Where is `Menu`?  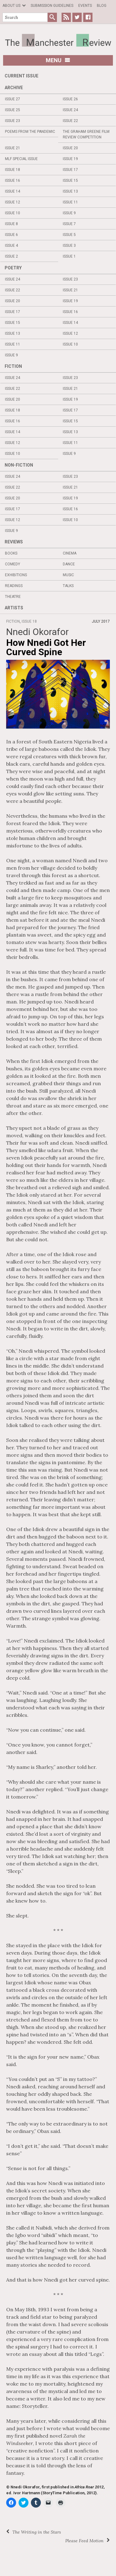 Menu is located at coordinates (58, 60).